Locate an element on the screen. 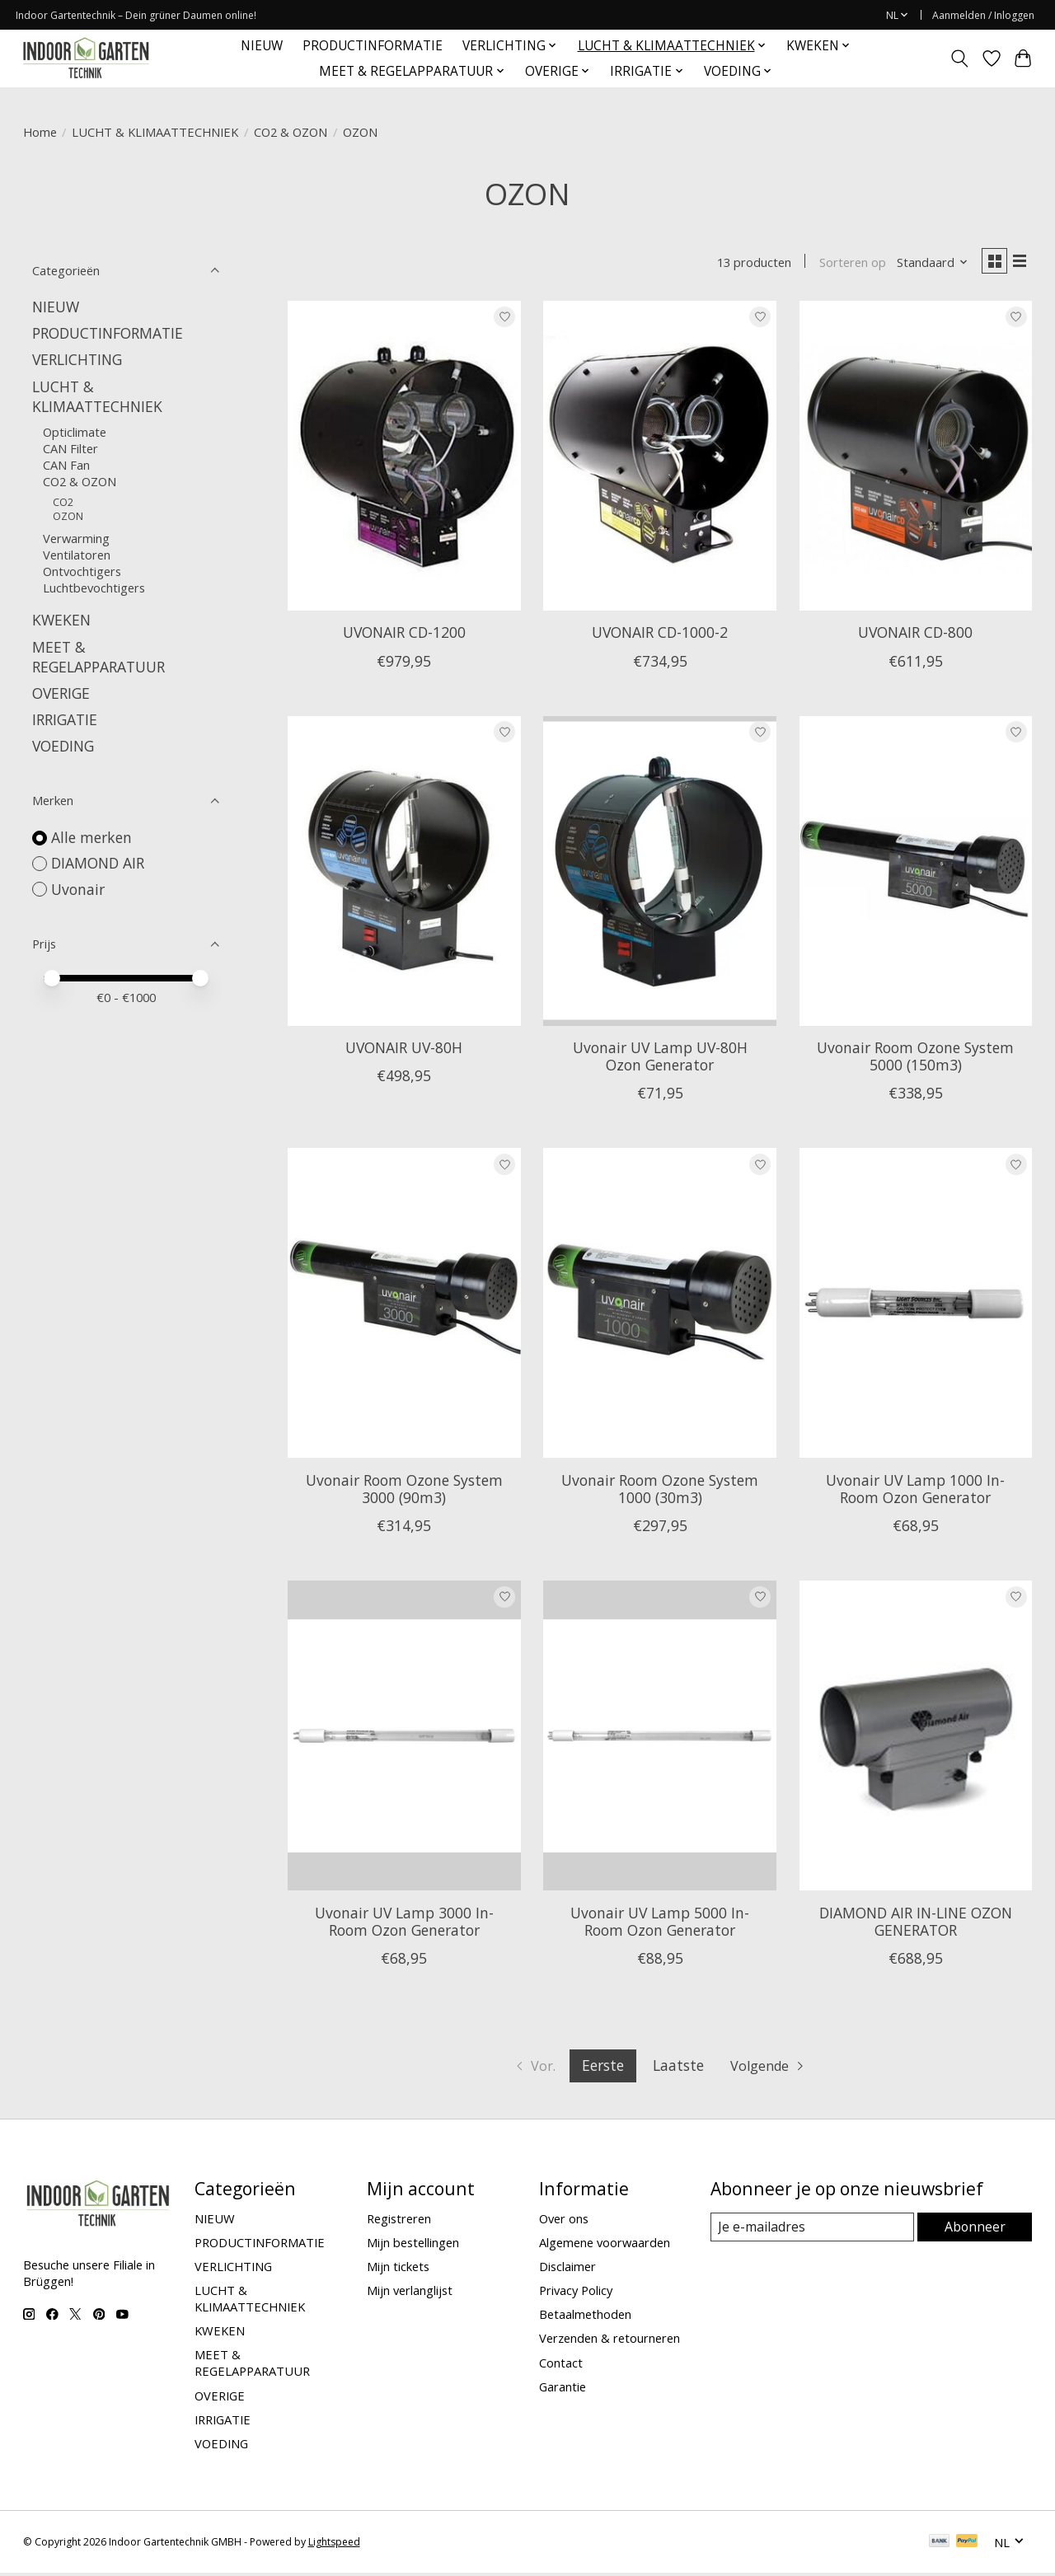 The height and width of the screenshot is (2576, 1055). Alle merken is located at coordinates (91, 837).